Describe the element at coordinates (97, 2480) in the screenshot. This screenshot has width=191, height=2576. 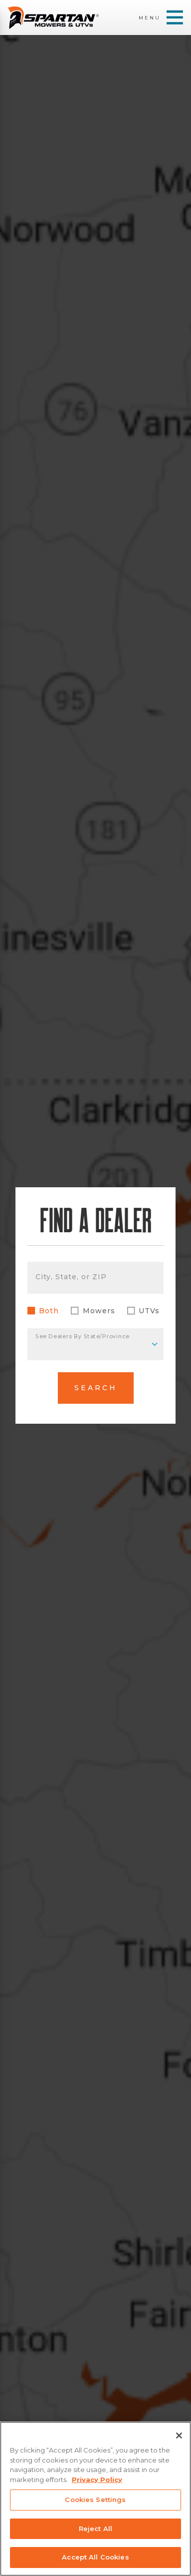
I see `Privacy Policy [More information about your privacy, opens in a new tab]` at that location.